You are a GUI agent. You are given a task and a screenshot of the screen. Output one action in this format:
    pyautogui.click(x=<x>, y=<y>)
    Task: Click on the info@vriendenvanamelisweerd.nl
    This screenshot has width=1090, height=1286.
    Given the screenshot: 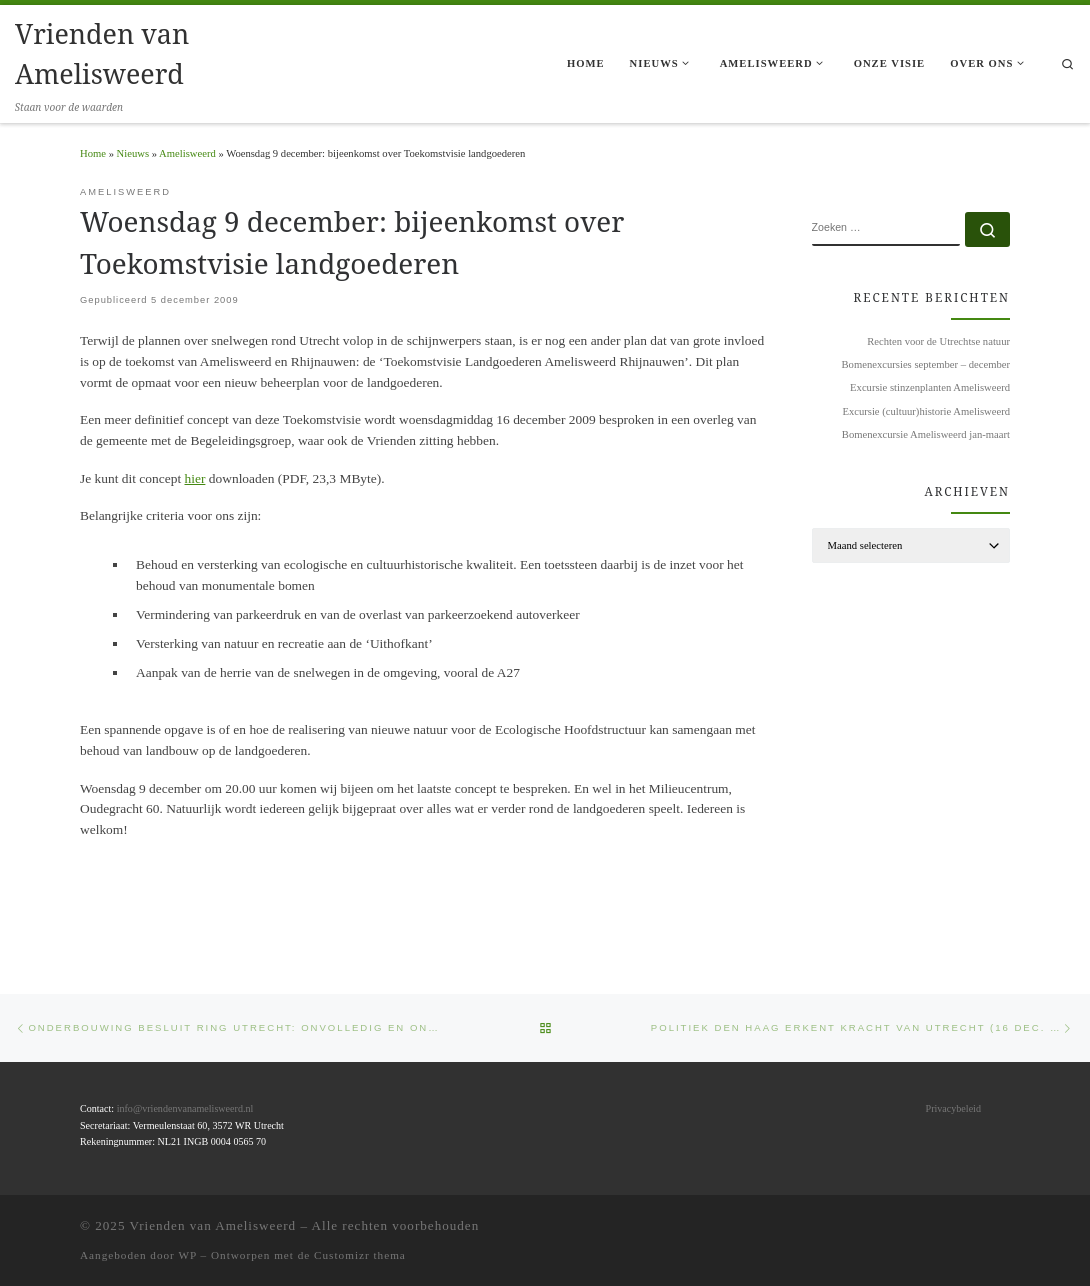 What is the action you would take?
    pyautogui.click(x=185, y=1108)
    